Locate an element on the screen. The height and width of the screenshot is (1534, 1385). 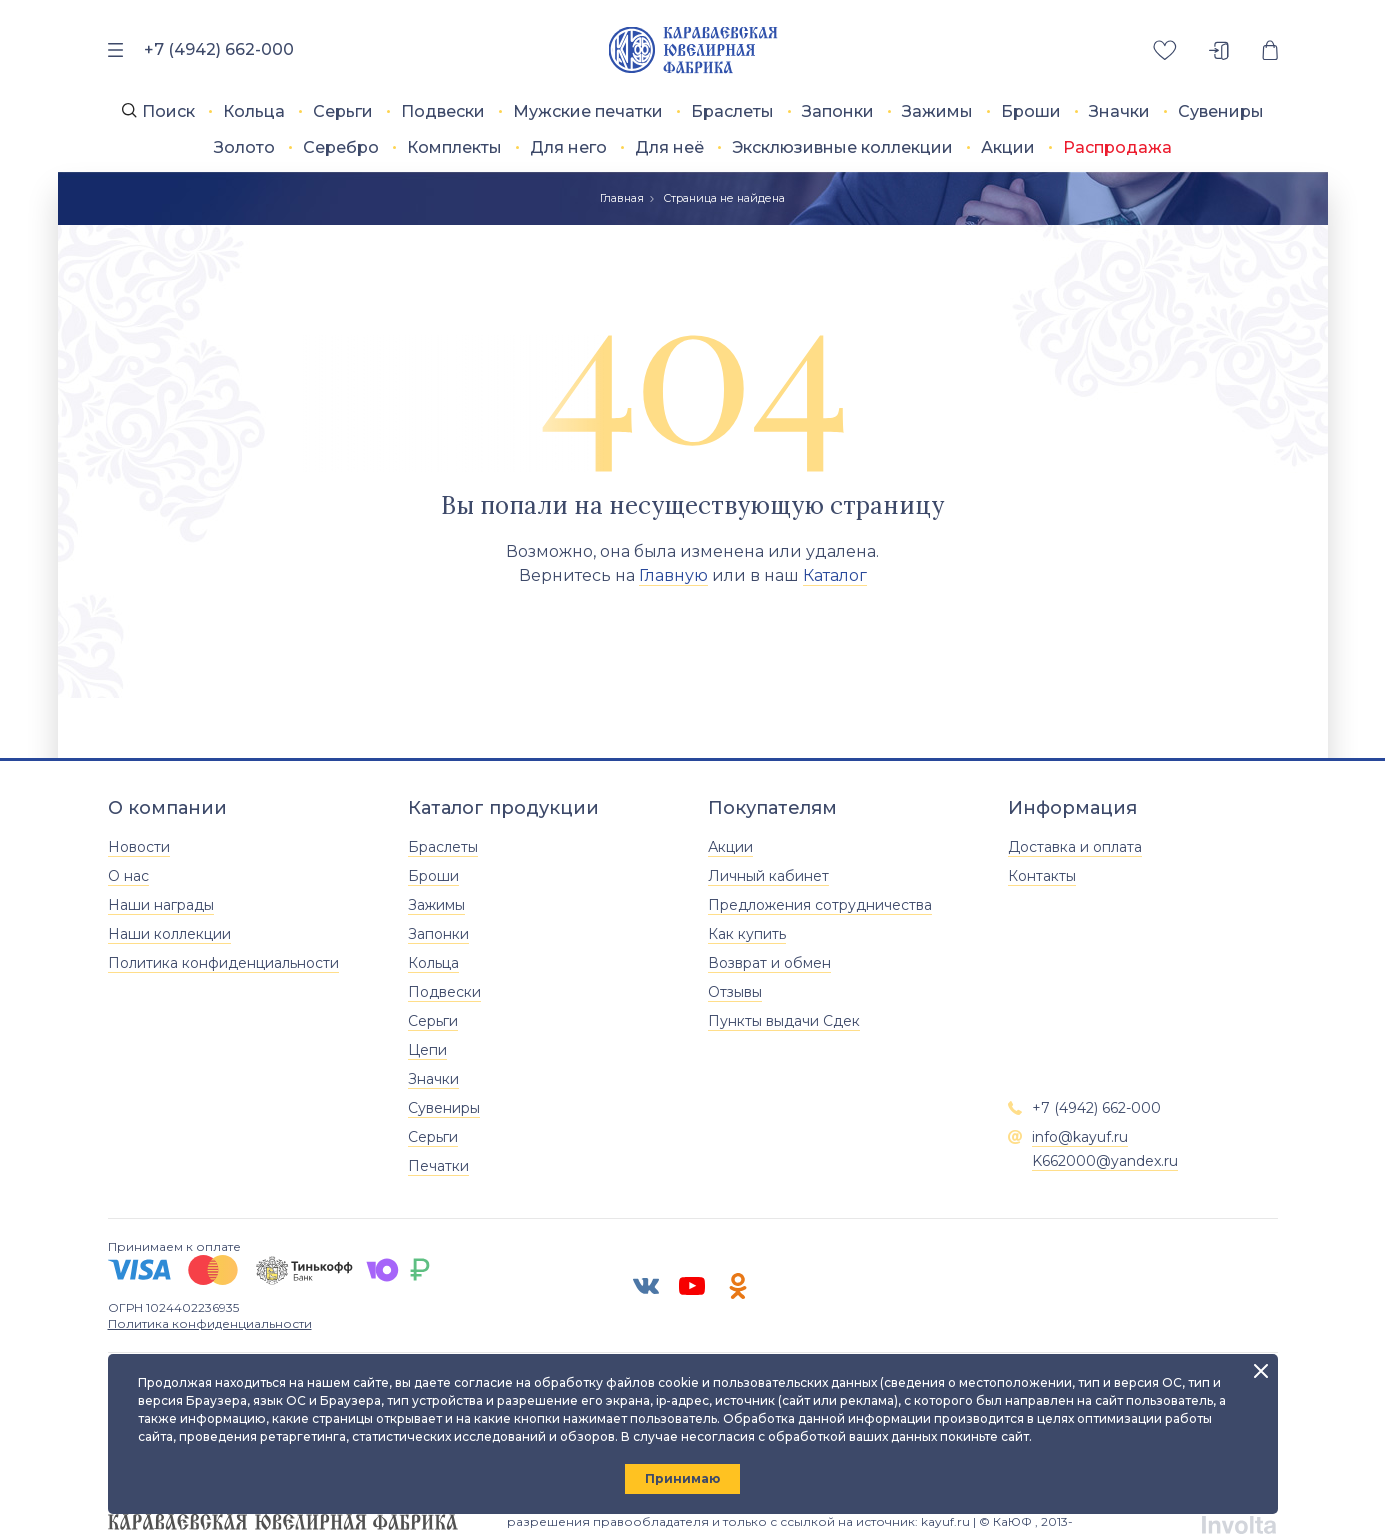
Отзывы is located at coordinates (735, 992).